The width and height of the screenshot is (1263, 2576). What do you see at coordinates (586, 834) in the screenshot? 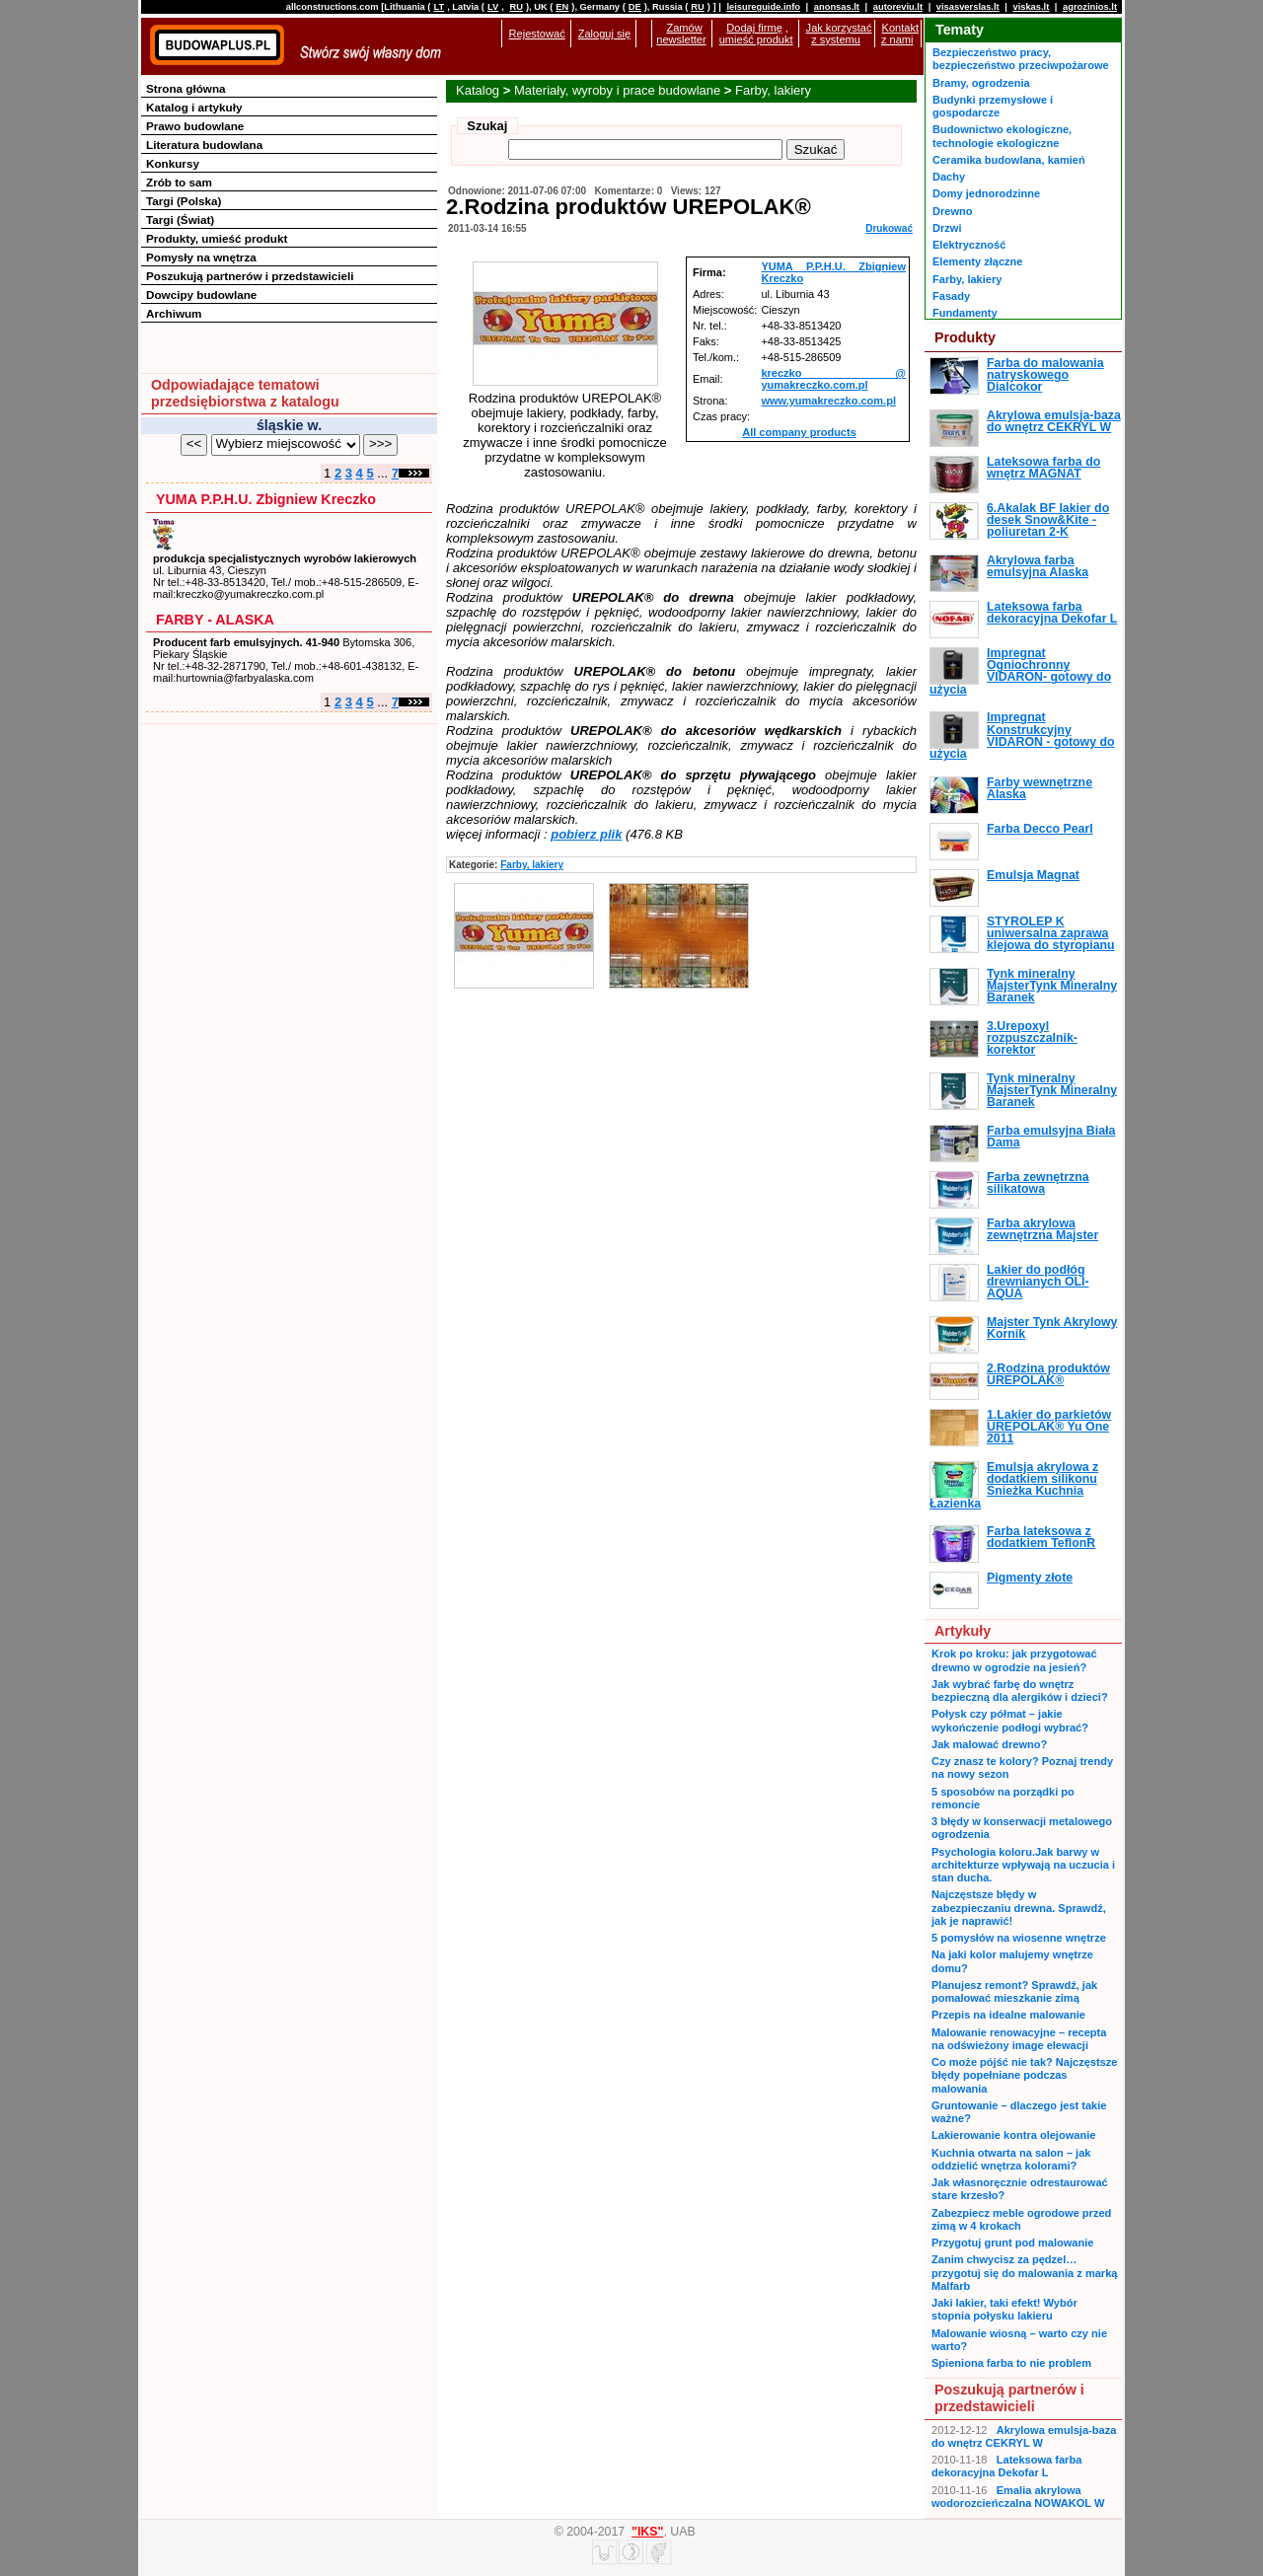
I see `pobierz plik` at bounding box center [586, 834].